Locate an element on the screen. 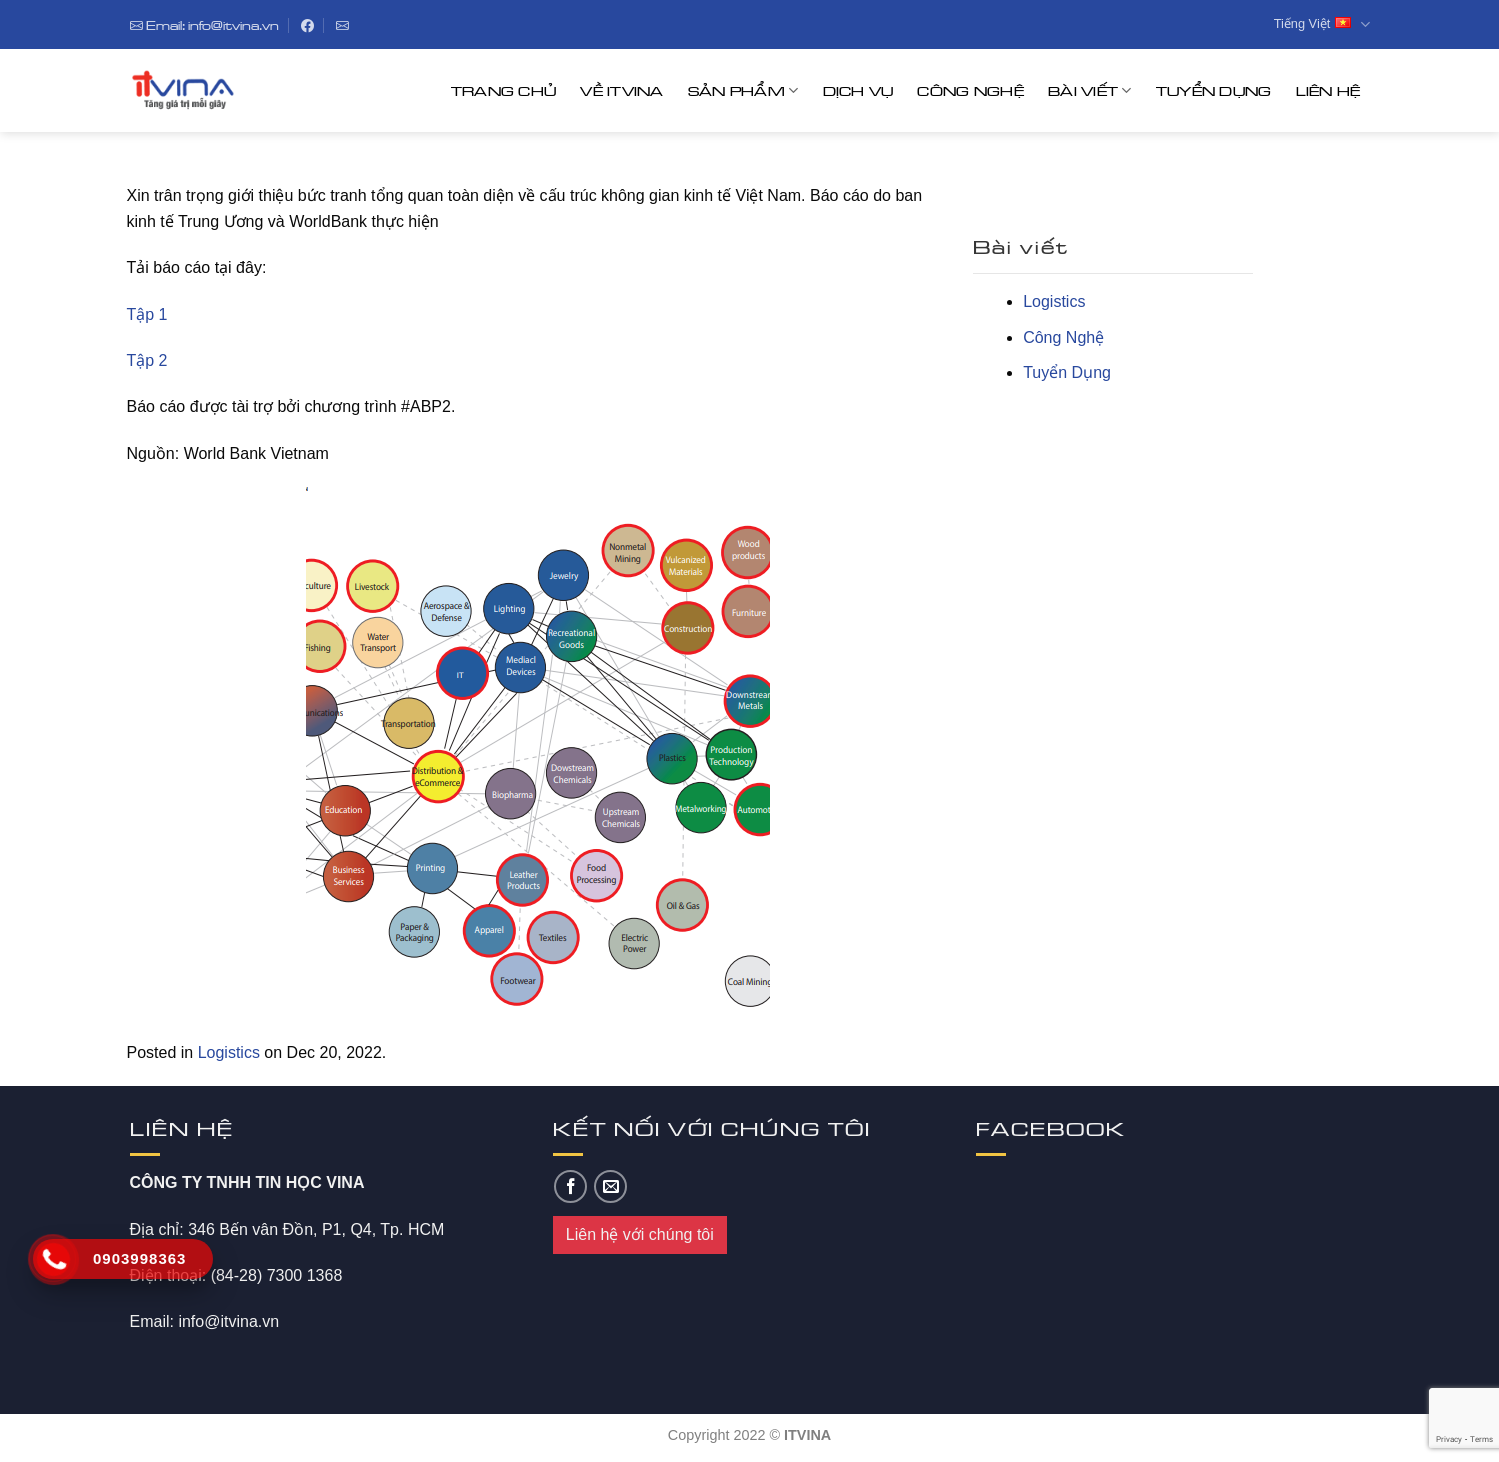 This screenshot has height=1462, width=1499. Tập 2 is located at coordinates (147, 360).